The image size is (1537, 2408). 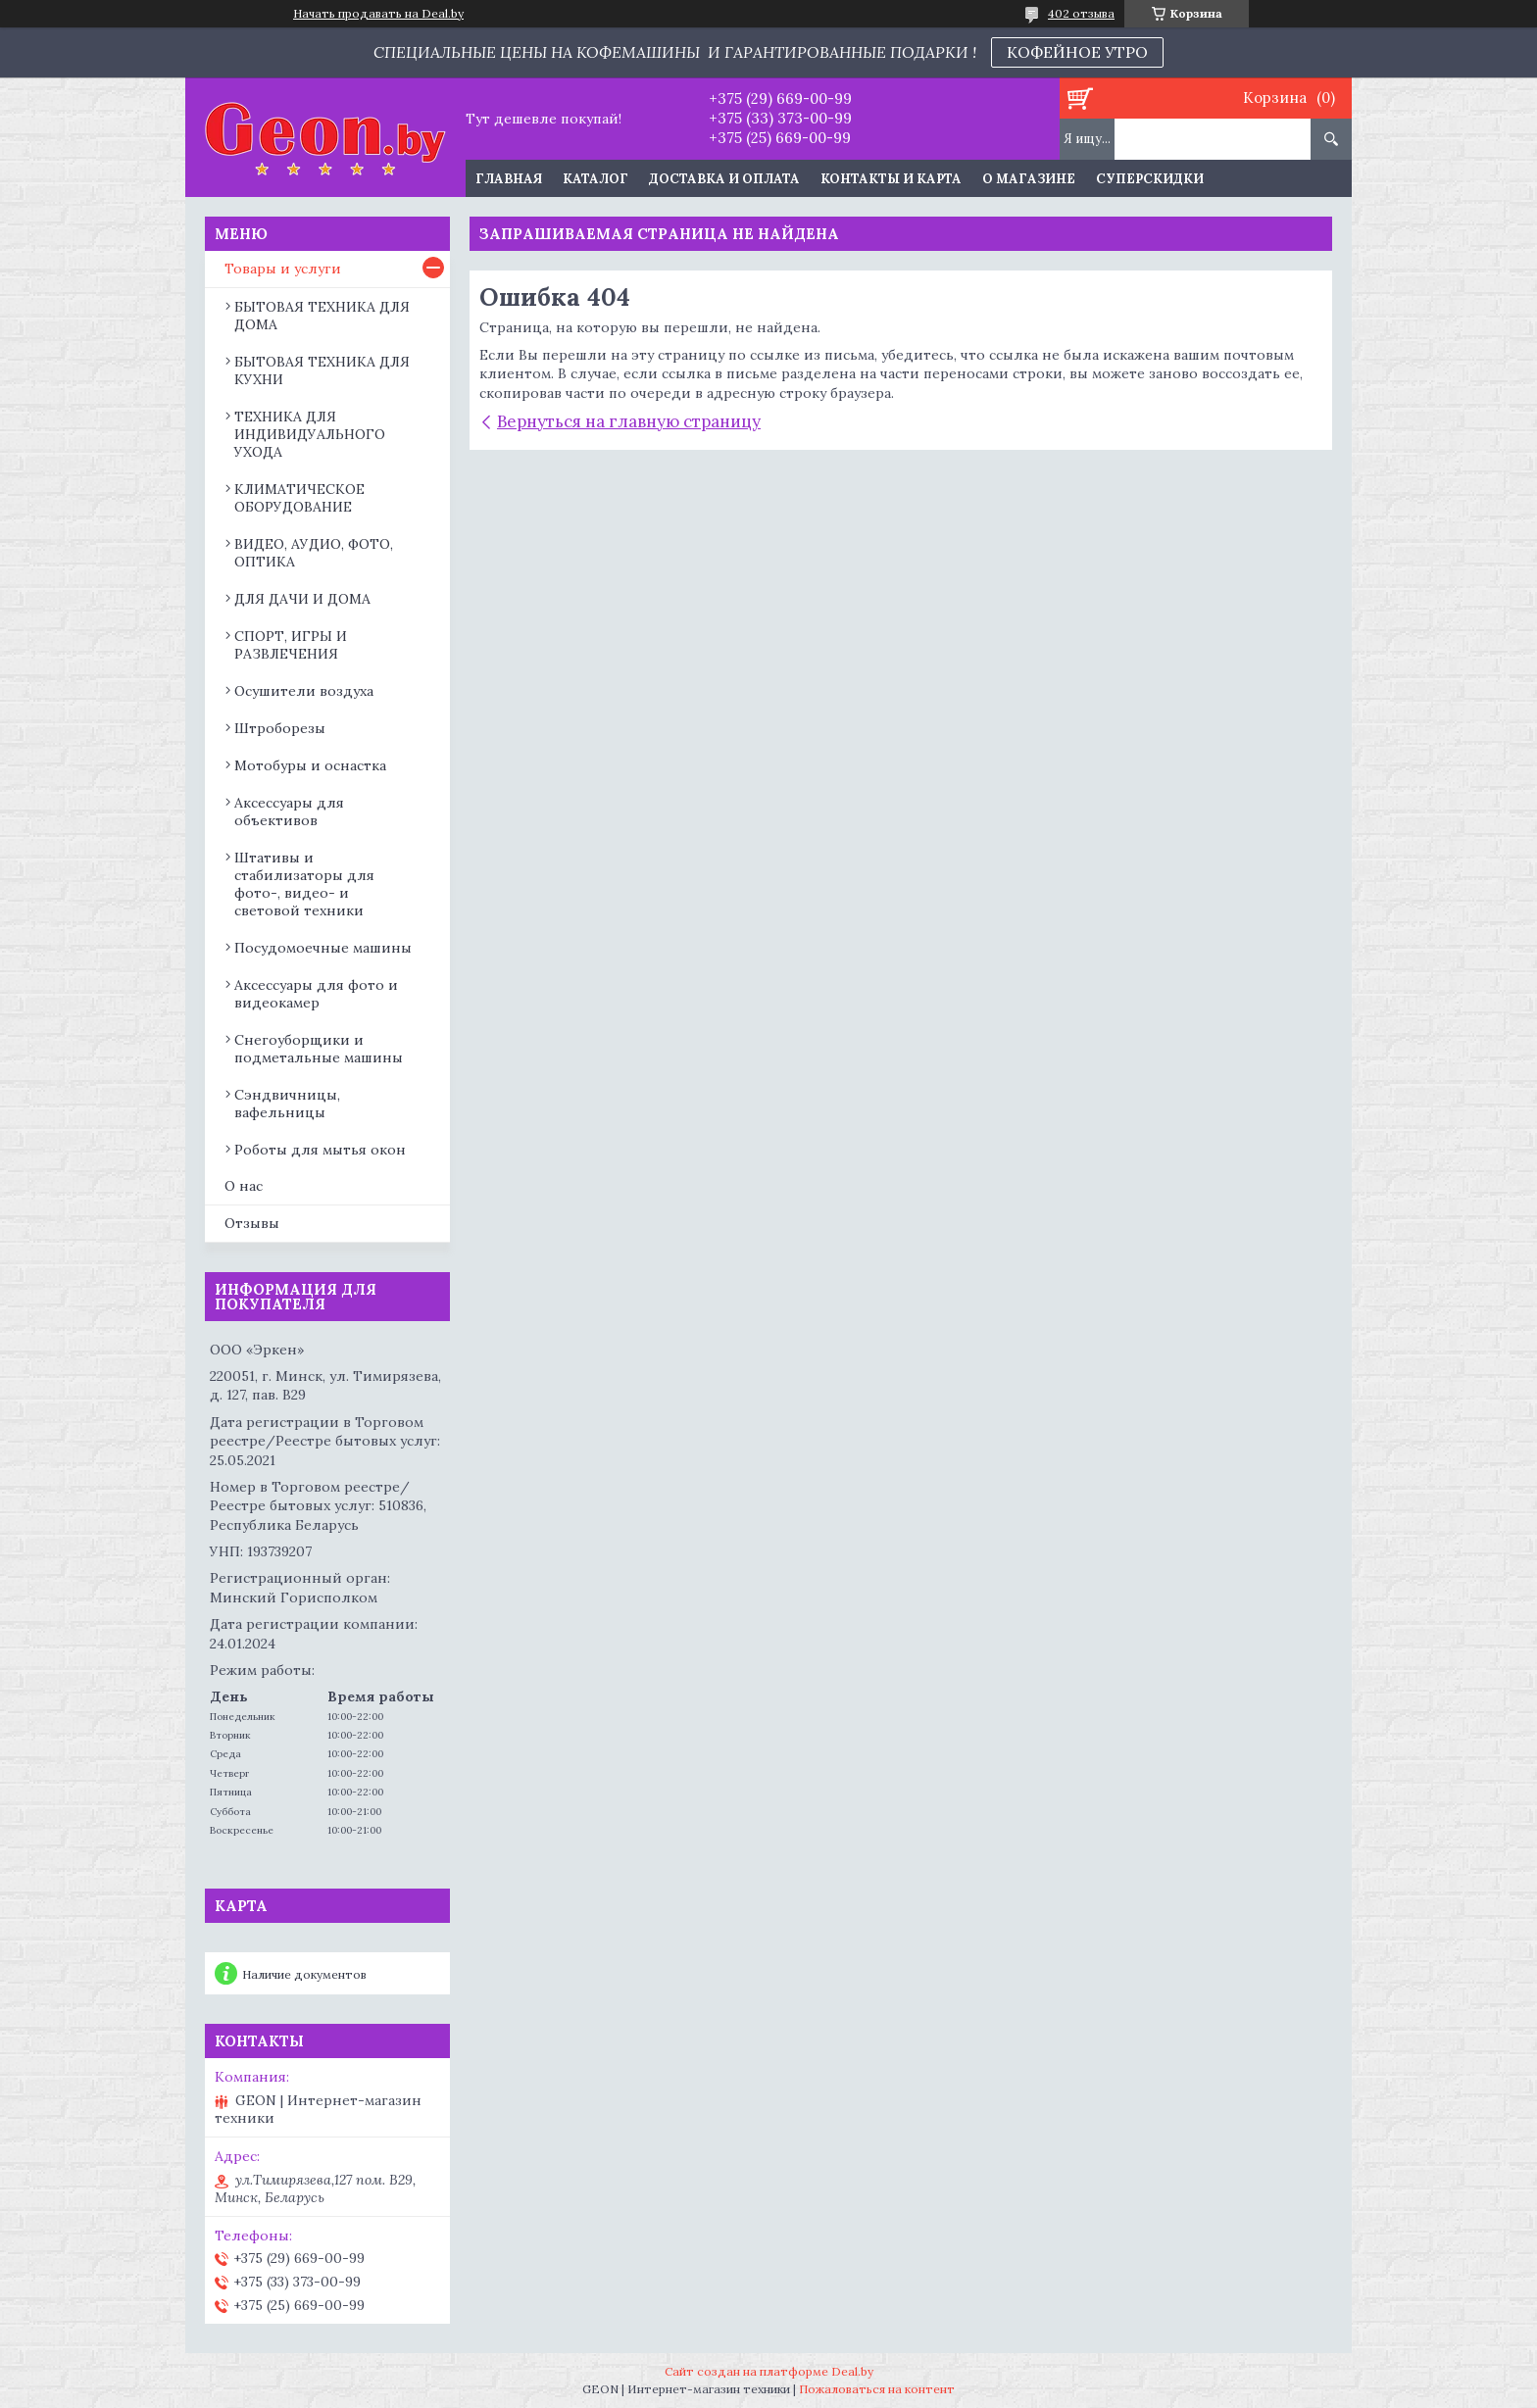 What do you see at coordinates (724, 179) in the screenshot?
I see `Доставка и оплата` at bounding box center [724, 179].